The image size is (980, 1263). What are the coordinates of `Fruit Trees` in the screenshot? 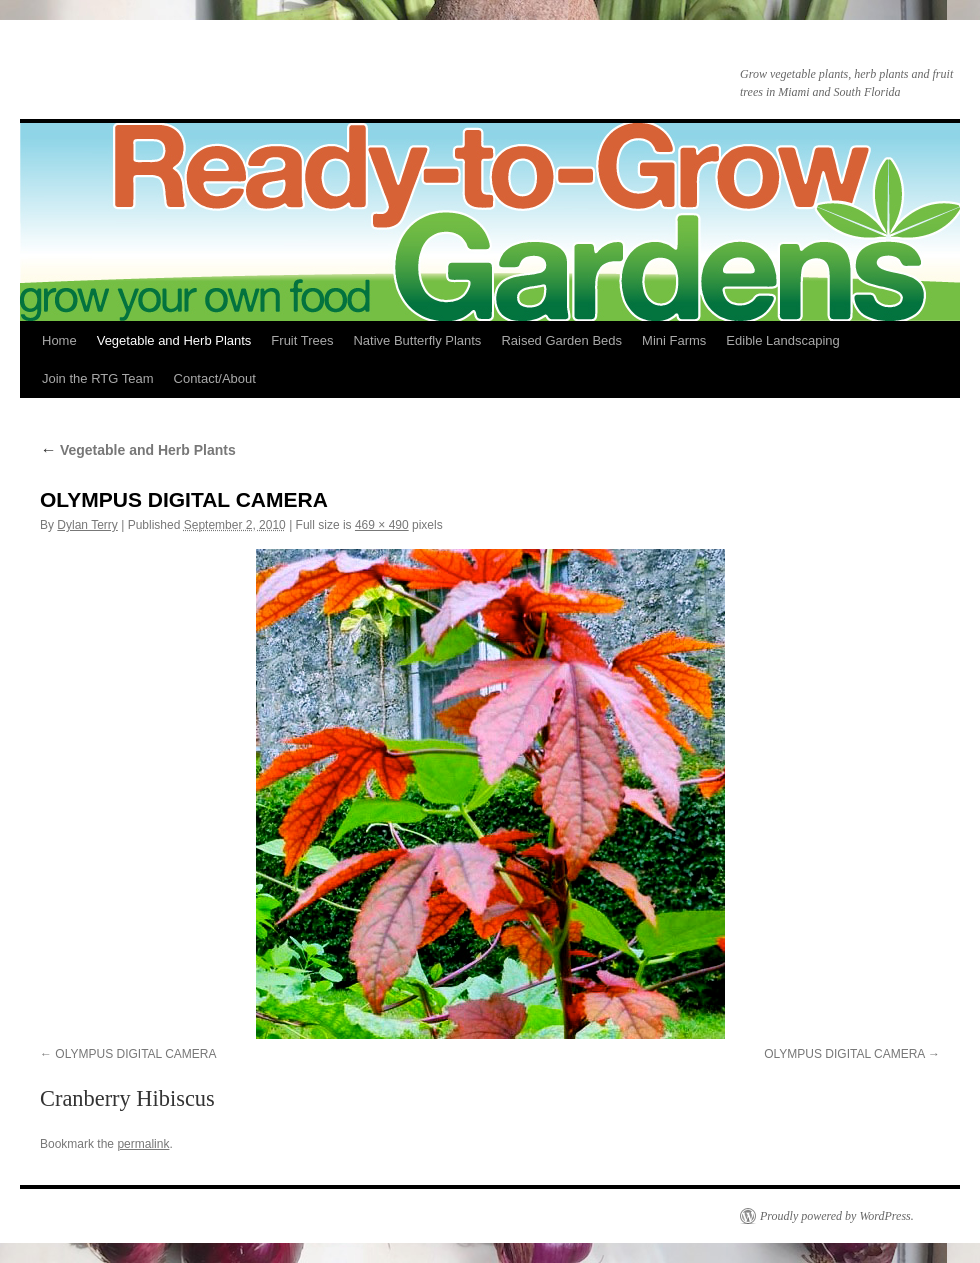 It's located at (302, 340).